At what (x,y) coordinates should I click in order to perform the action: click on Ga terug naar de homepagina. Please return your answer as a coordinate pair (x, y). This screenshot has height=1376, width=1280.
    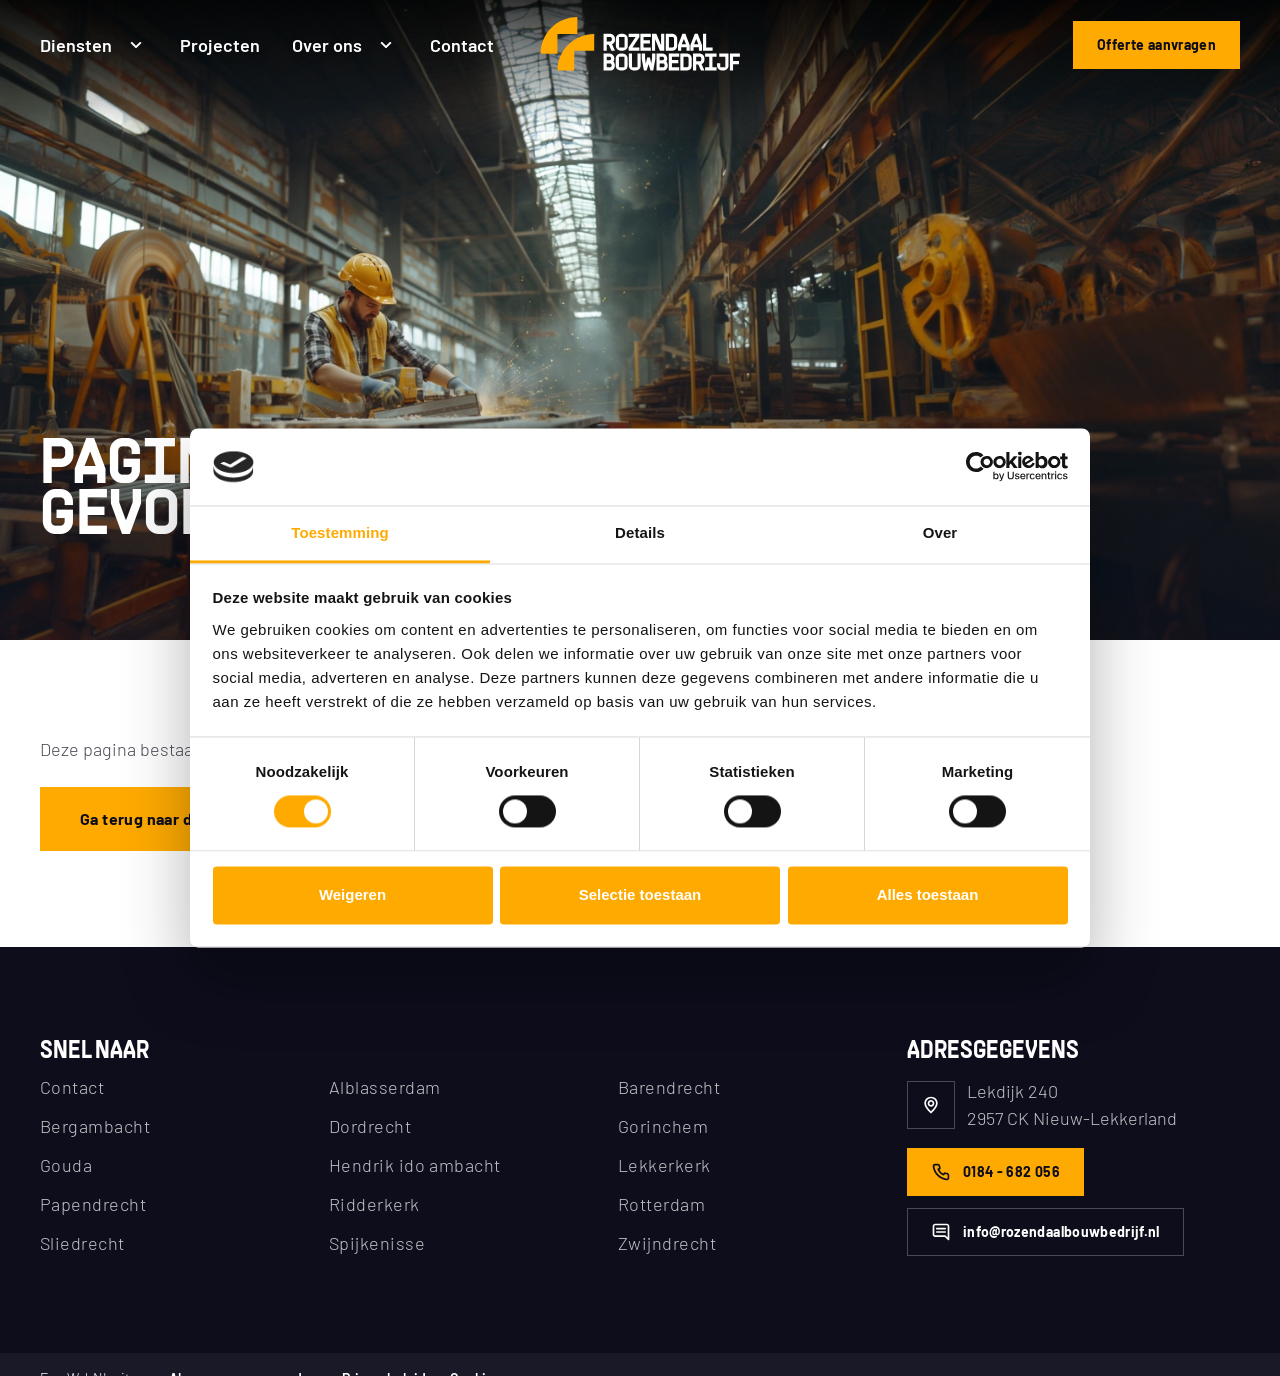
    Looking at the image, I should click on (188, 818).